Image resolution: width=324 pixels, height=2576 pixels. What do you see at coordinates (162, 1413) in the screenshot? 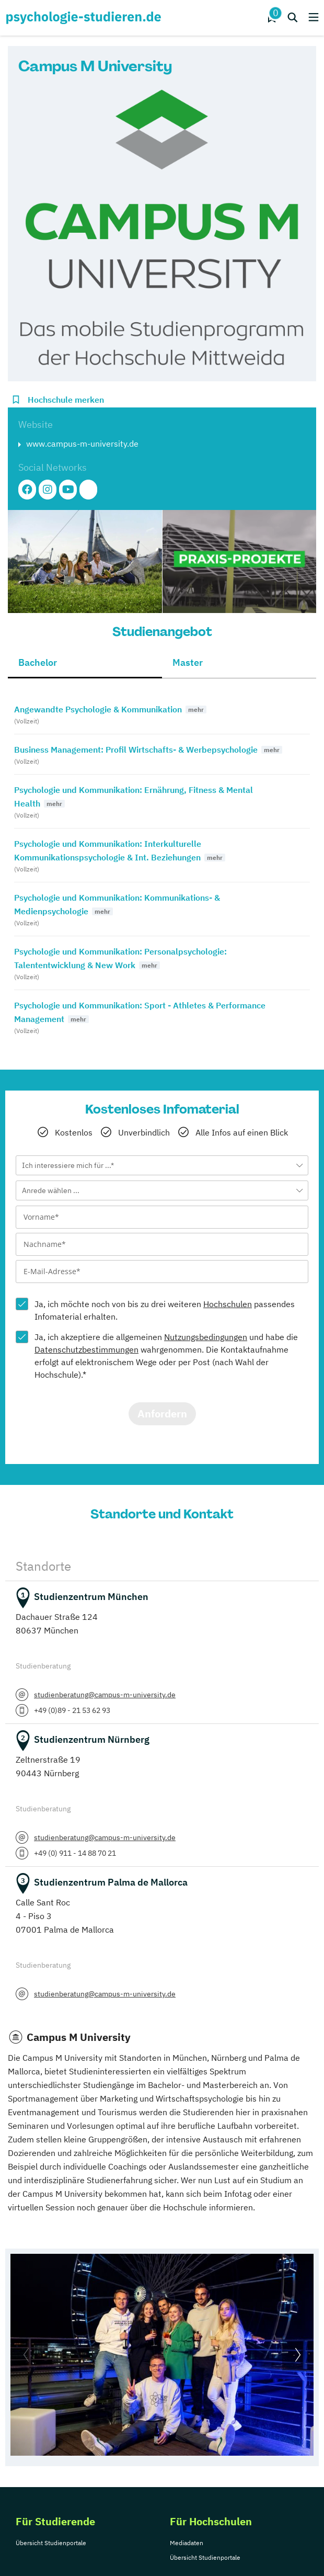
I see `Anfordern` at bounding box center [162, 1413].